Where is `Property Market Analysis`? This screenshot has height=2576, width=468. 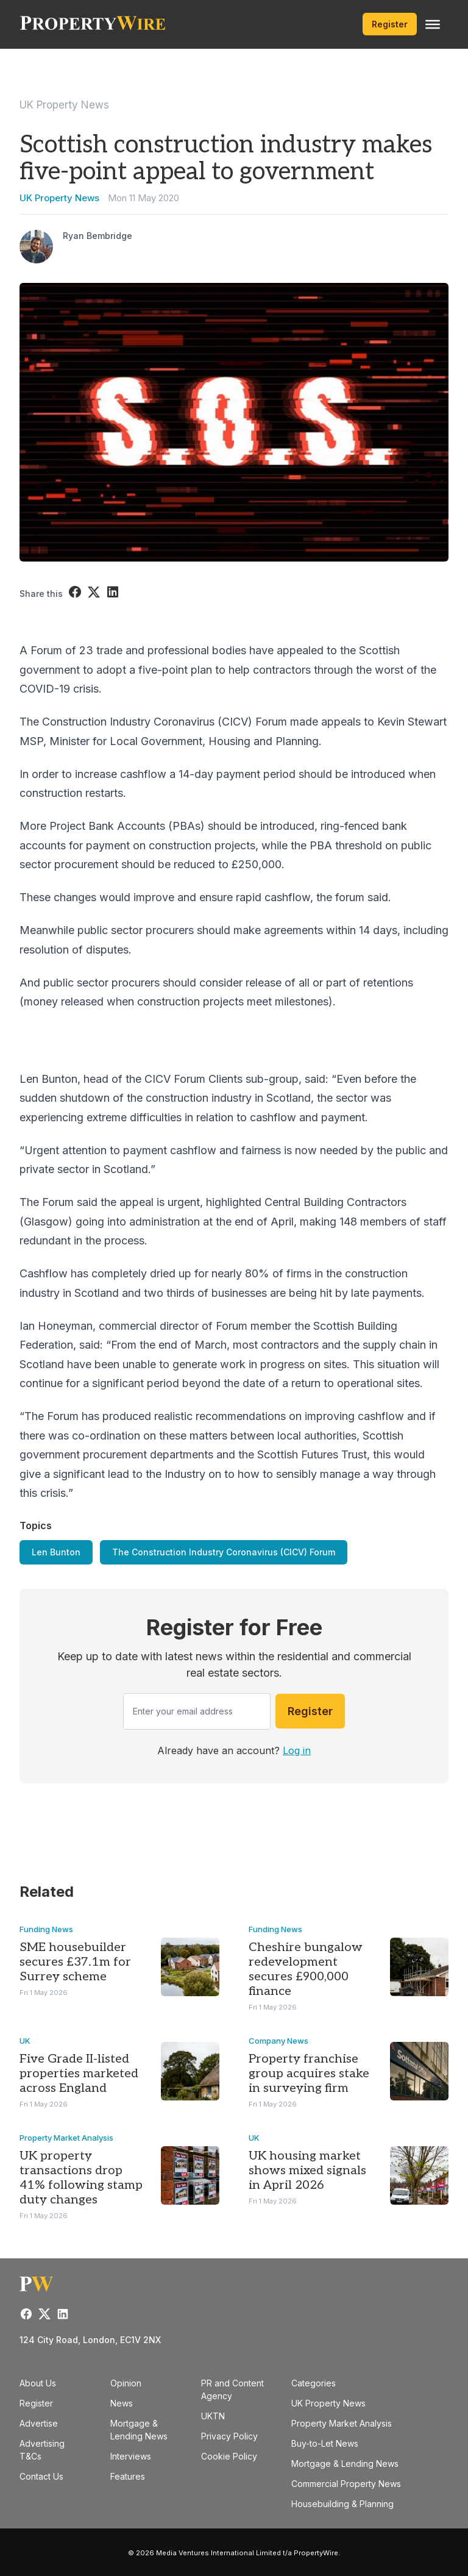
Property Market Analysis is located at coordinates (66, 2138).